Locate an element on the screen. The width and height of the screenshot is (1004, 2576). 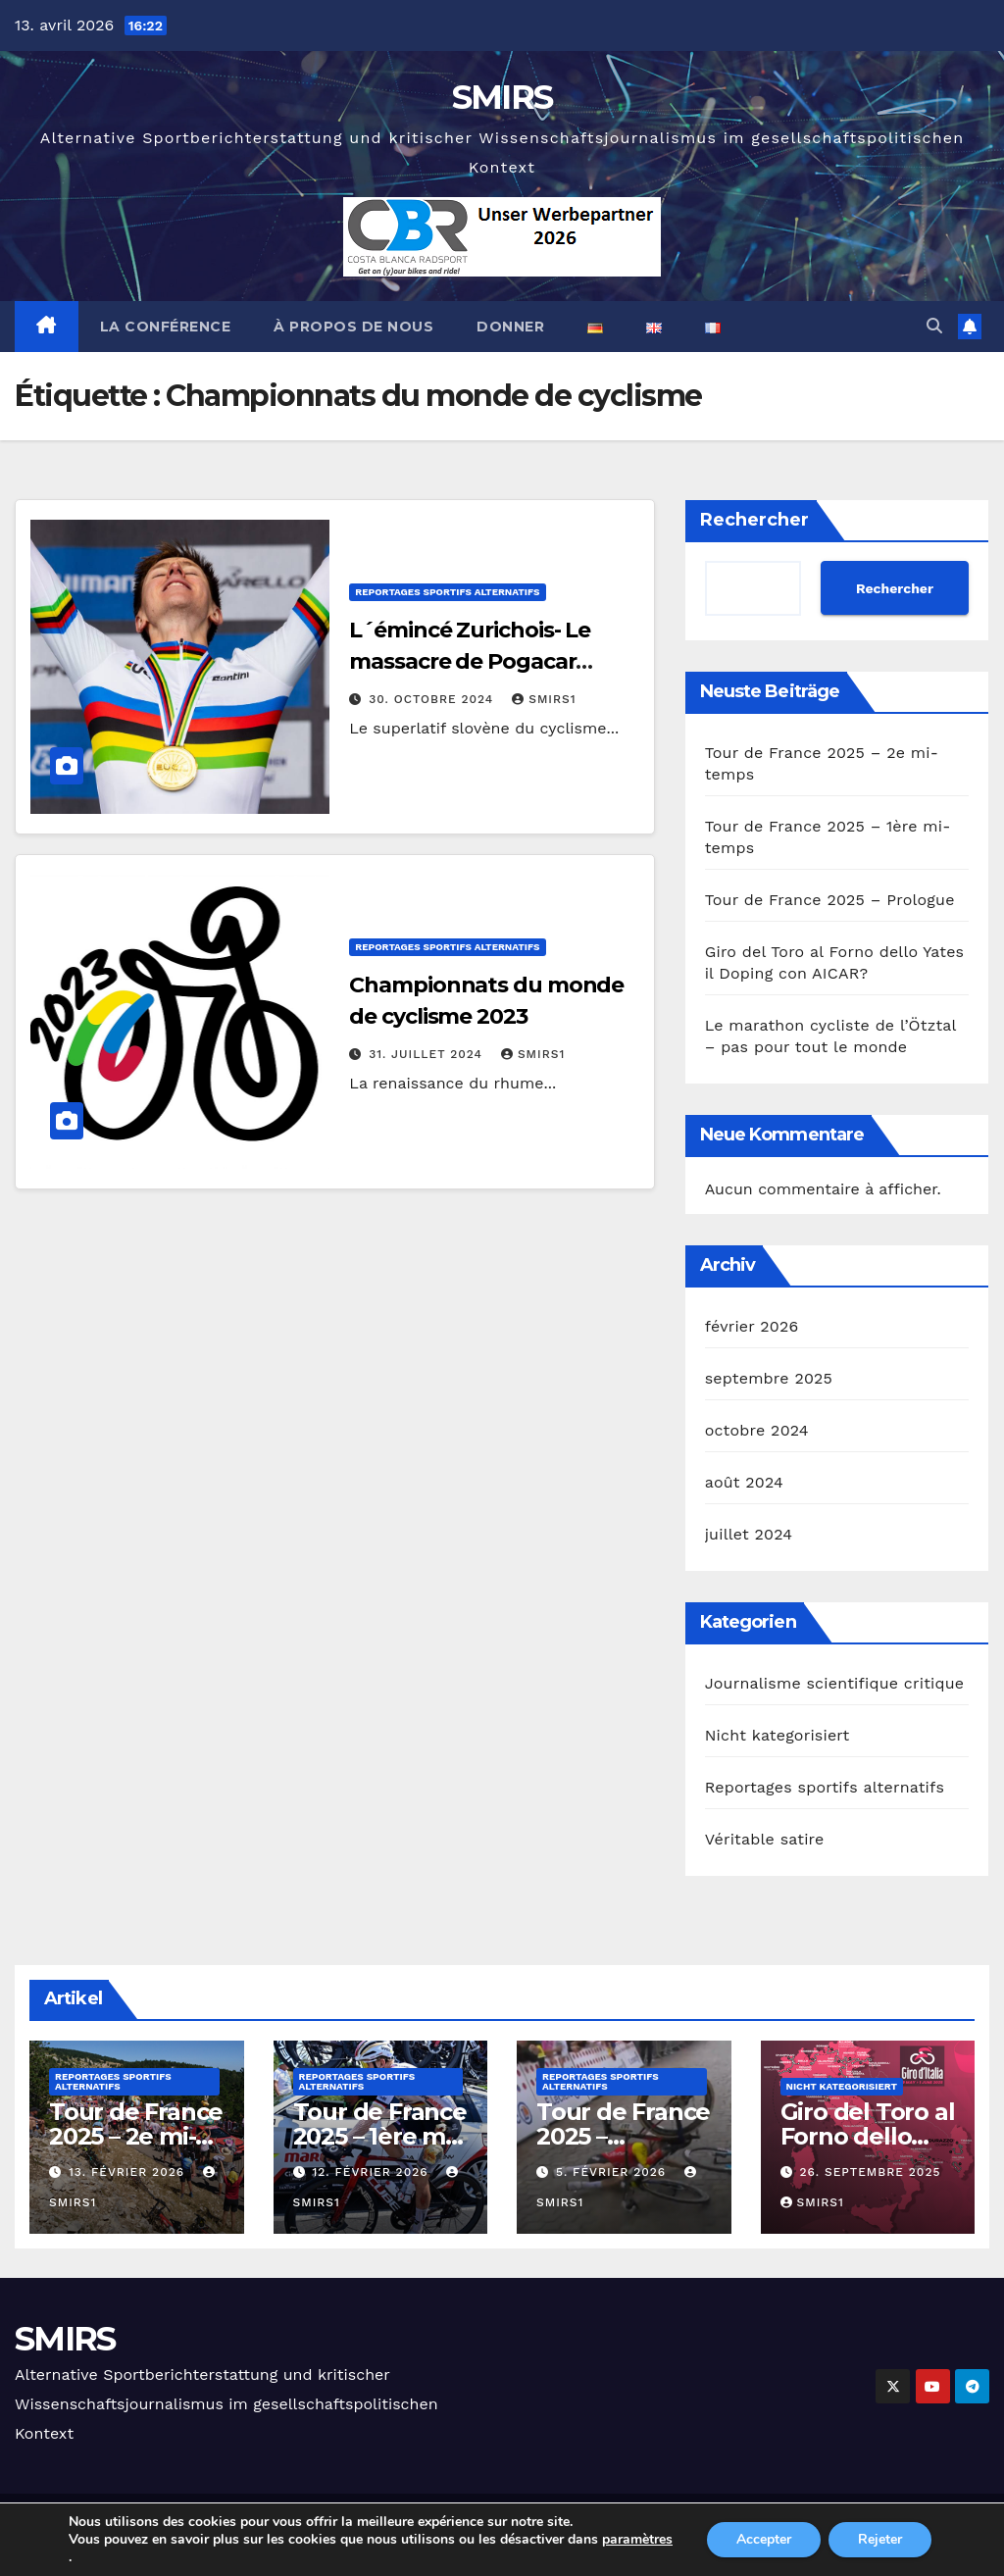
août 2024 is located at coordinates (744, 1482).